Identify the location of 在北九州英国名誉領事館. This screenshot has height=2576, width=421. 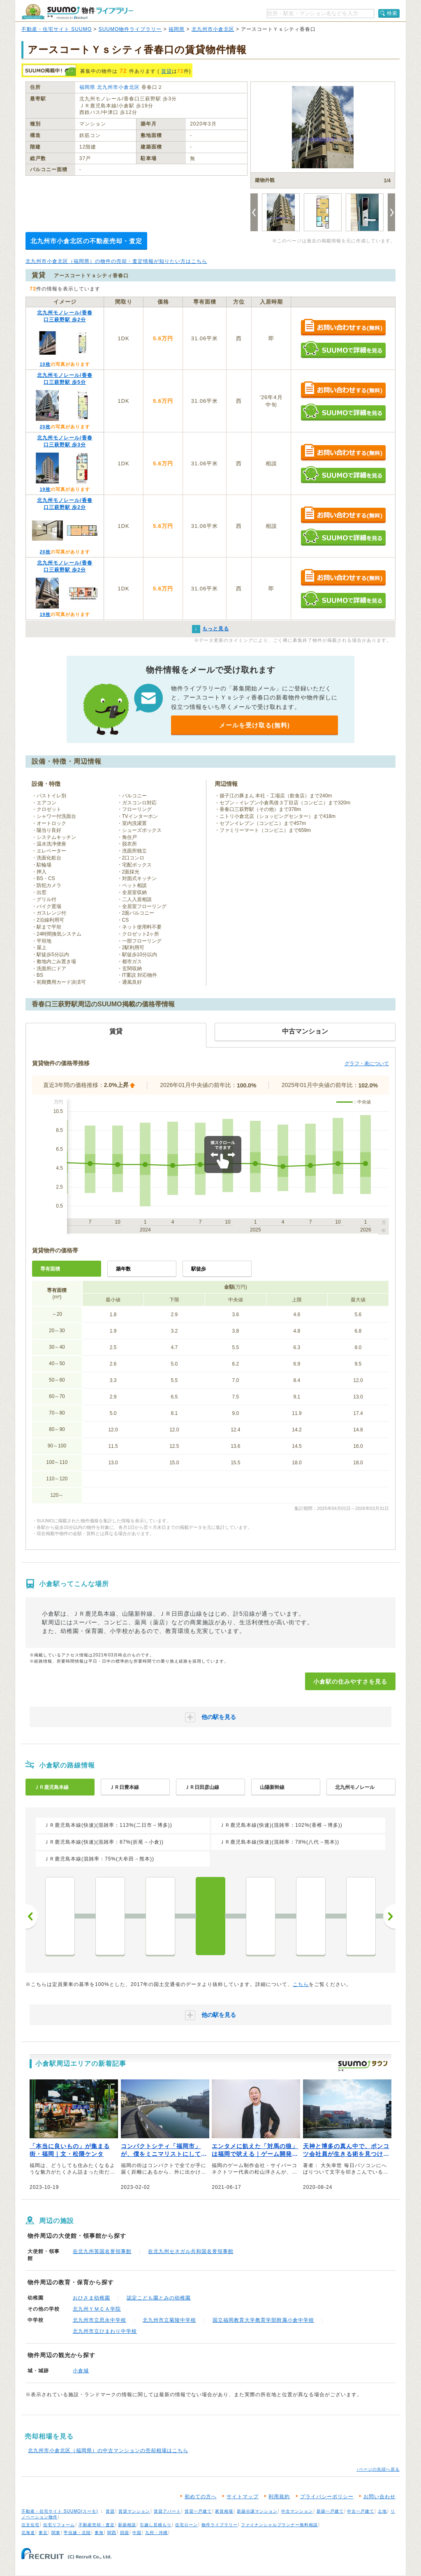
(102, 2251).